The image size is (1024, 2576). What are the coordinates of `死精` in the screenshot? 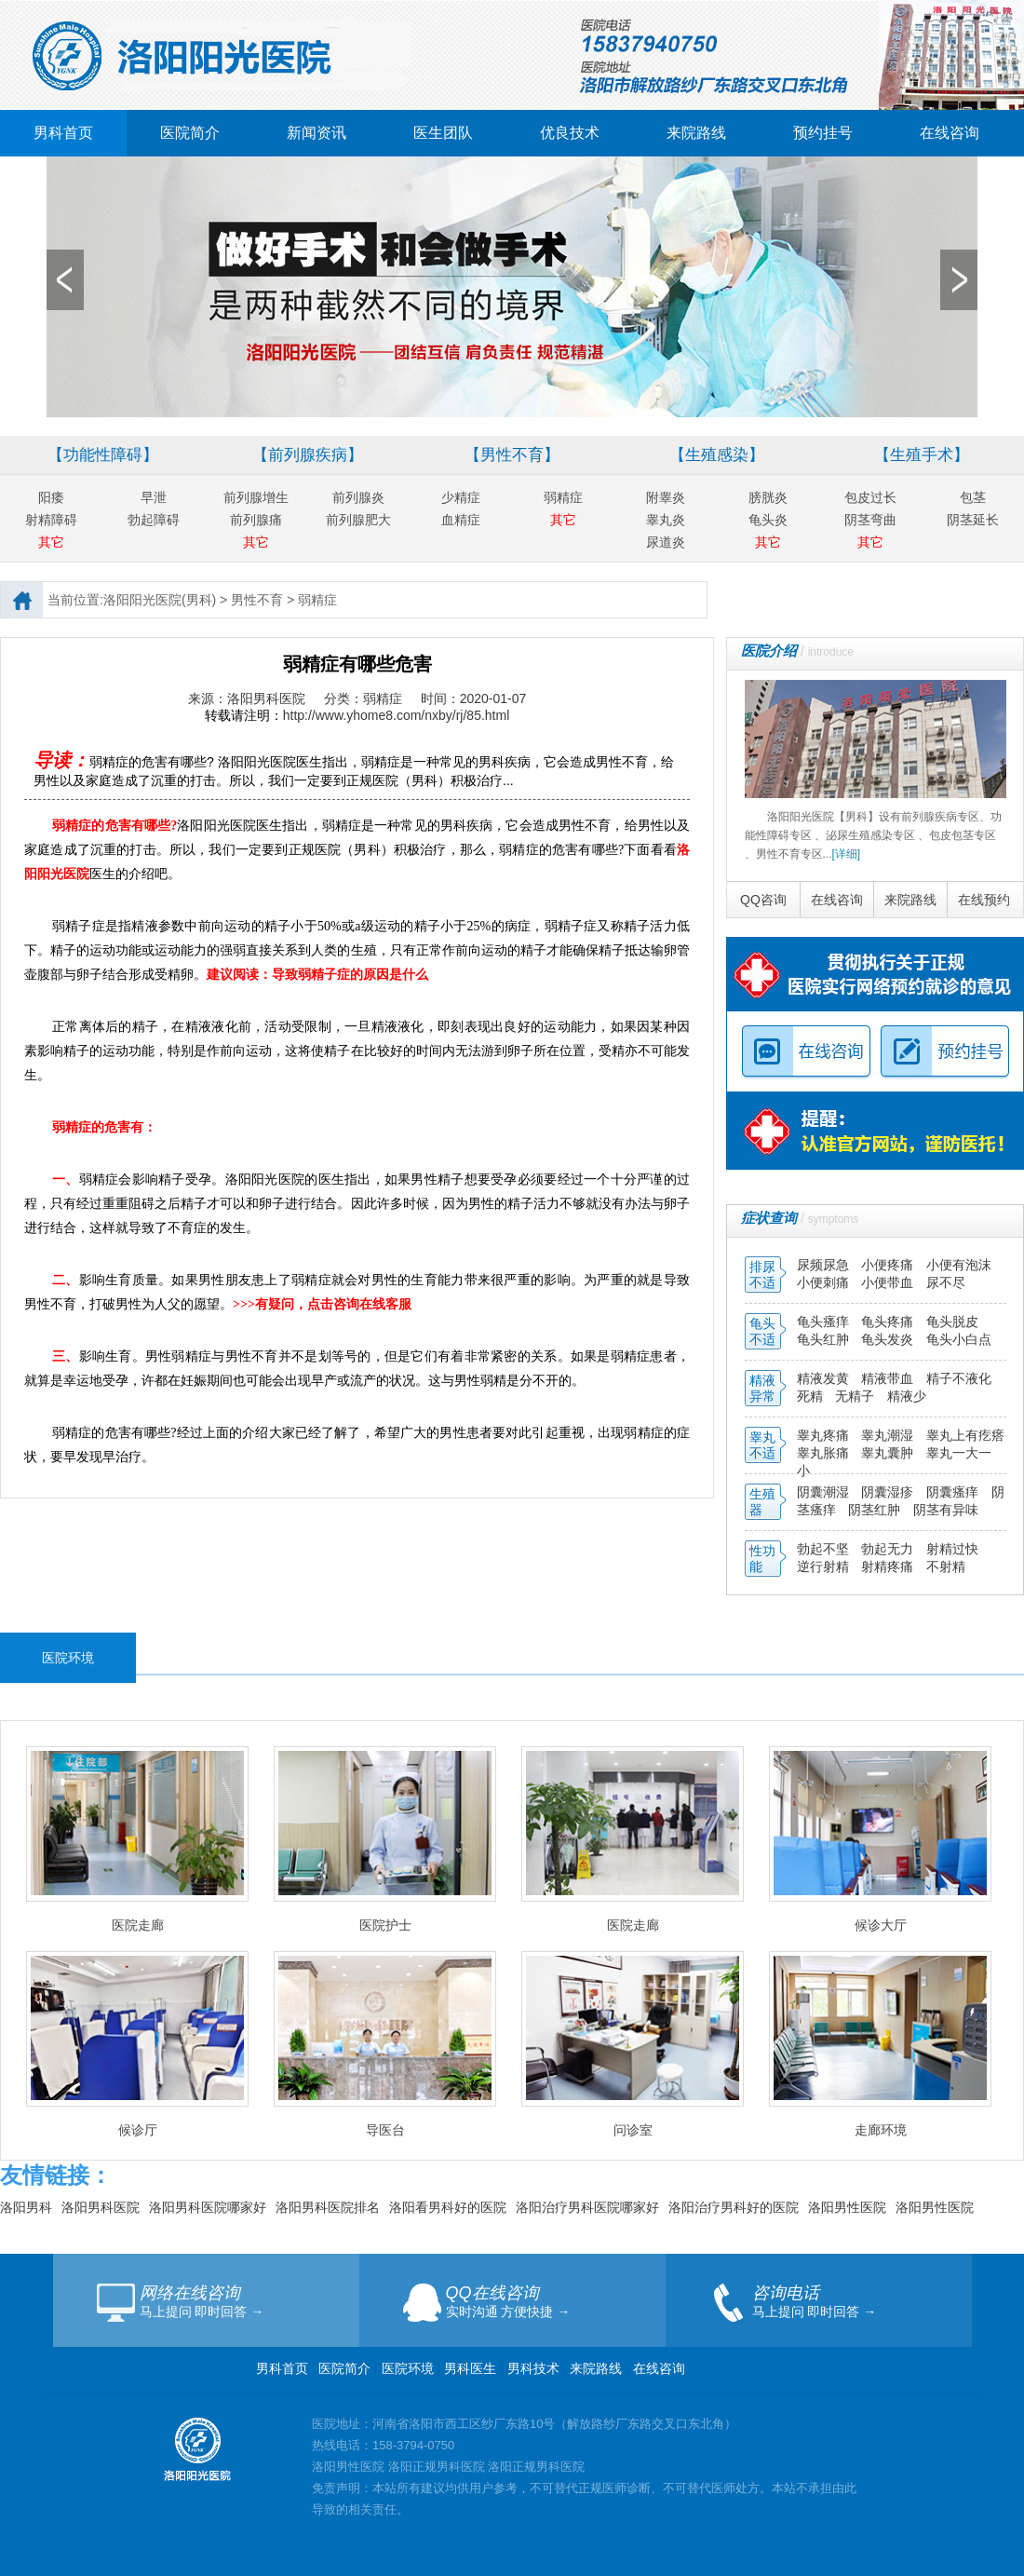 It's located at (810, 1396).